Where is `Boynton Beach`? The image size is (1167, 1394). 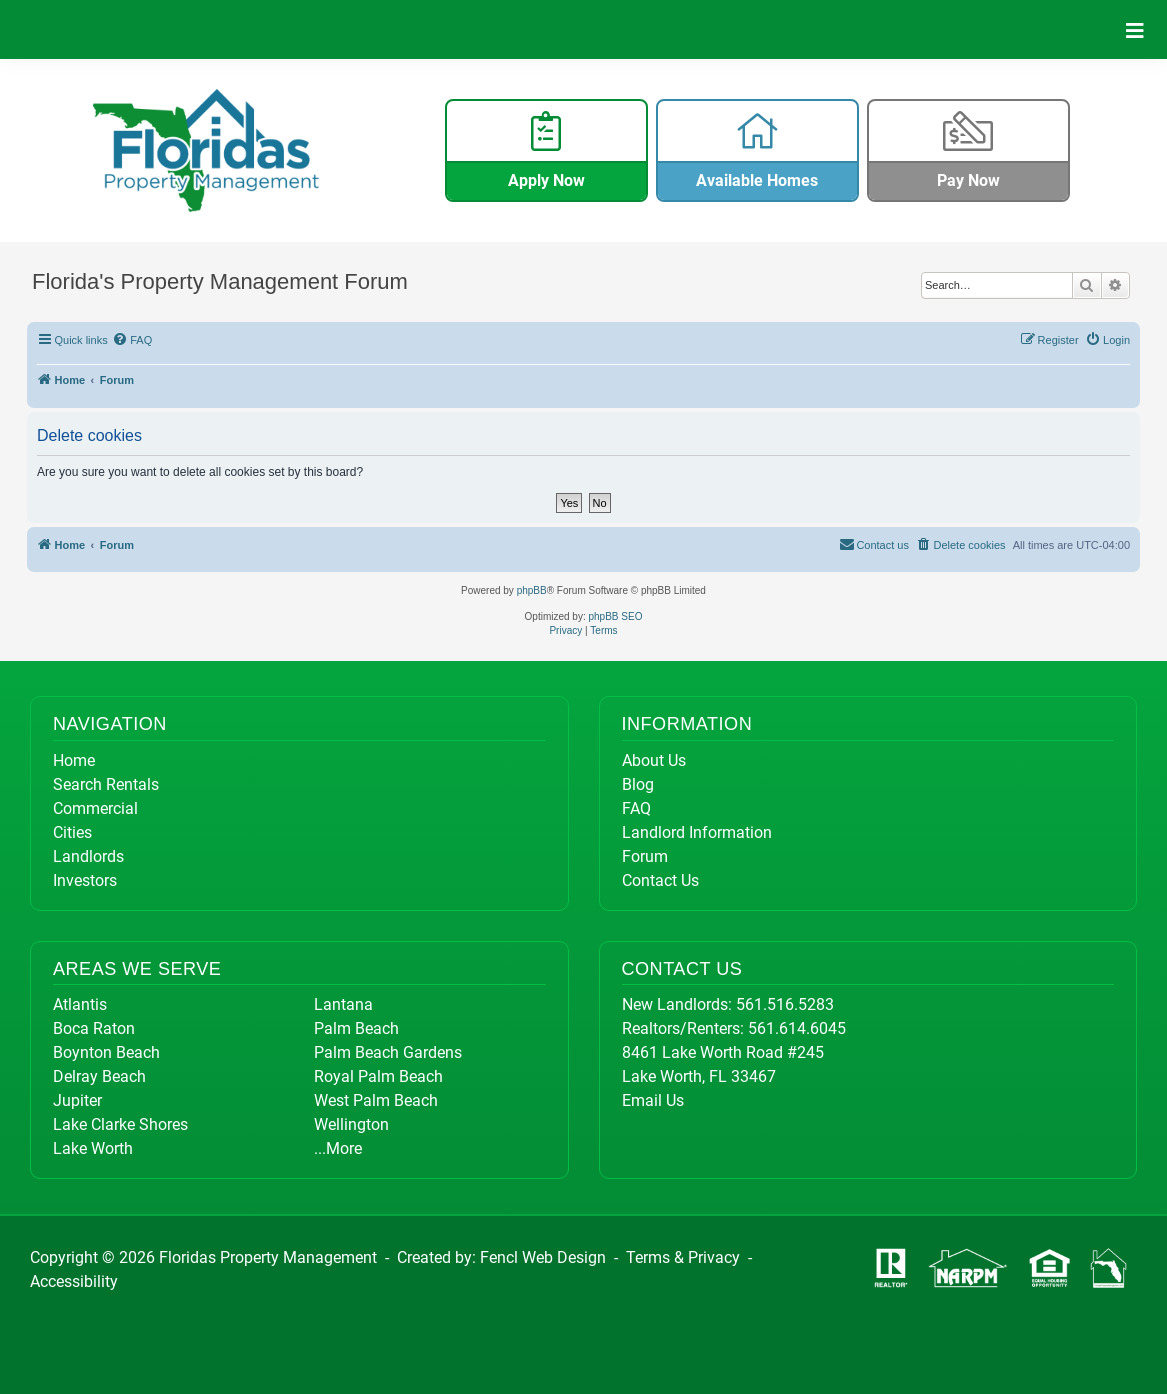 Boynton Beach is located at coordinates (106, 1052).